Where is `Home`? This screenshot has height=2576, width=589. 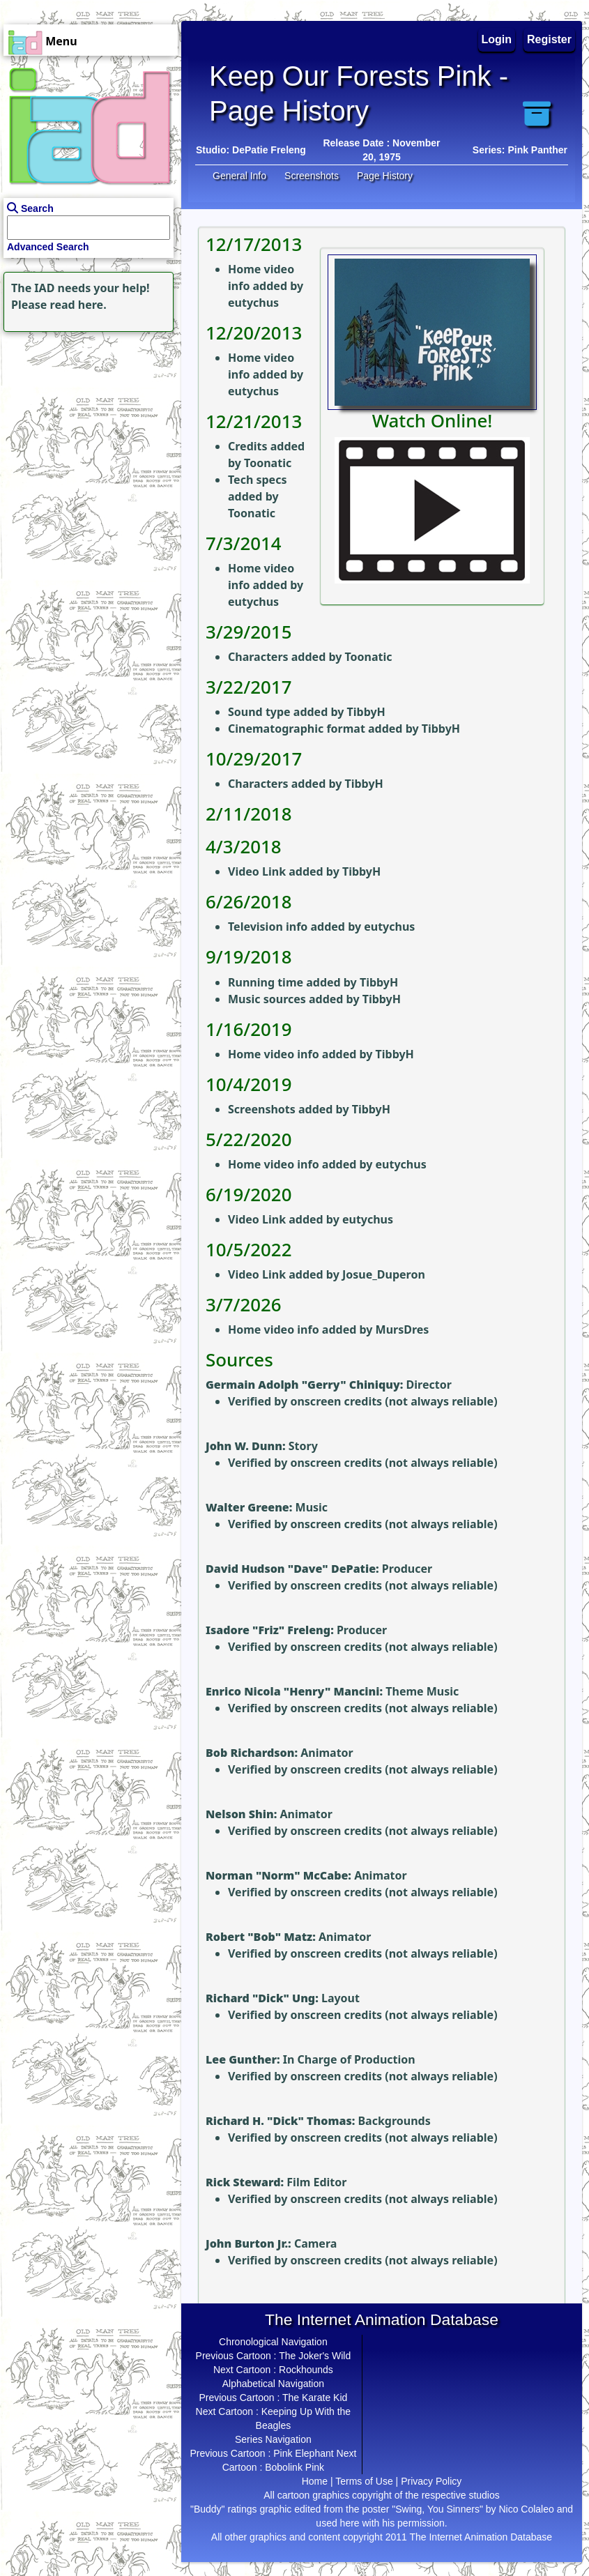
Home is located at coordinates (315, 2481).